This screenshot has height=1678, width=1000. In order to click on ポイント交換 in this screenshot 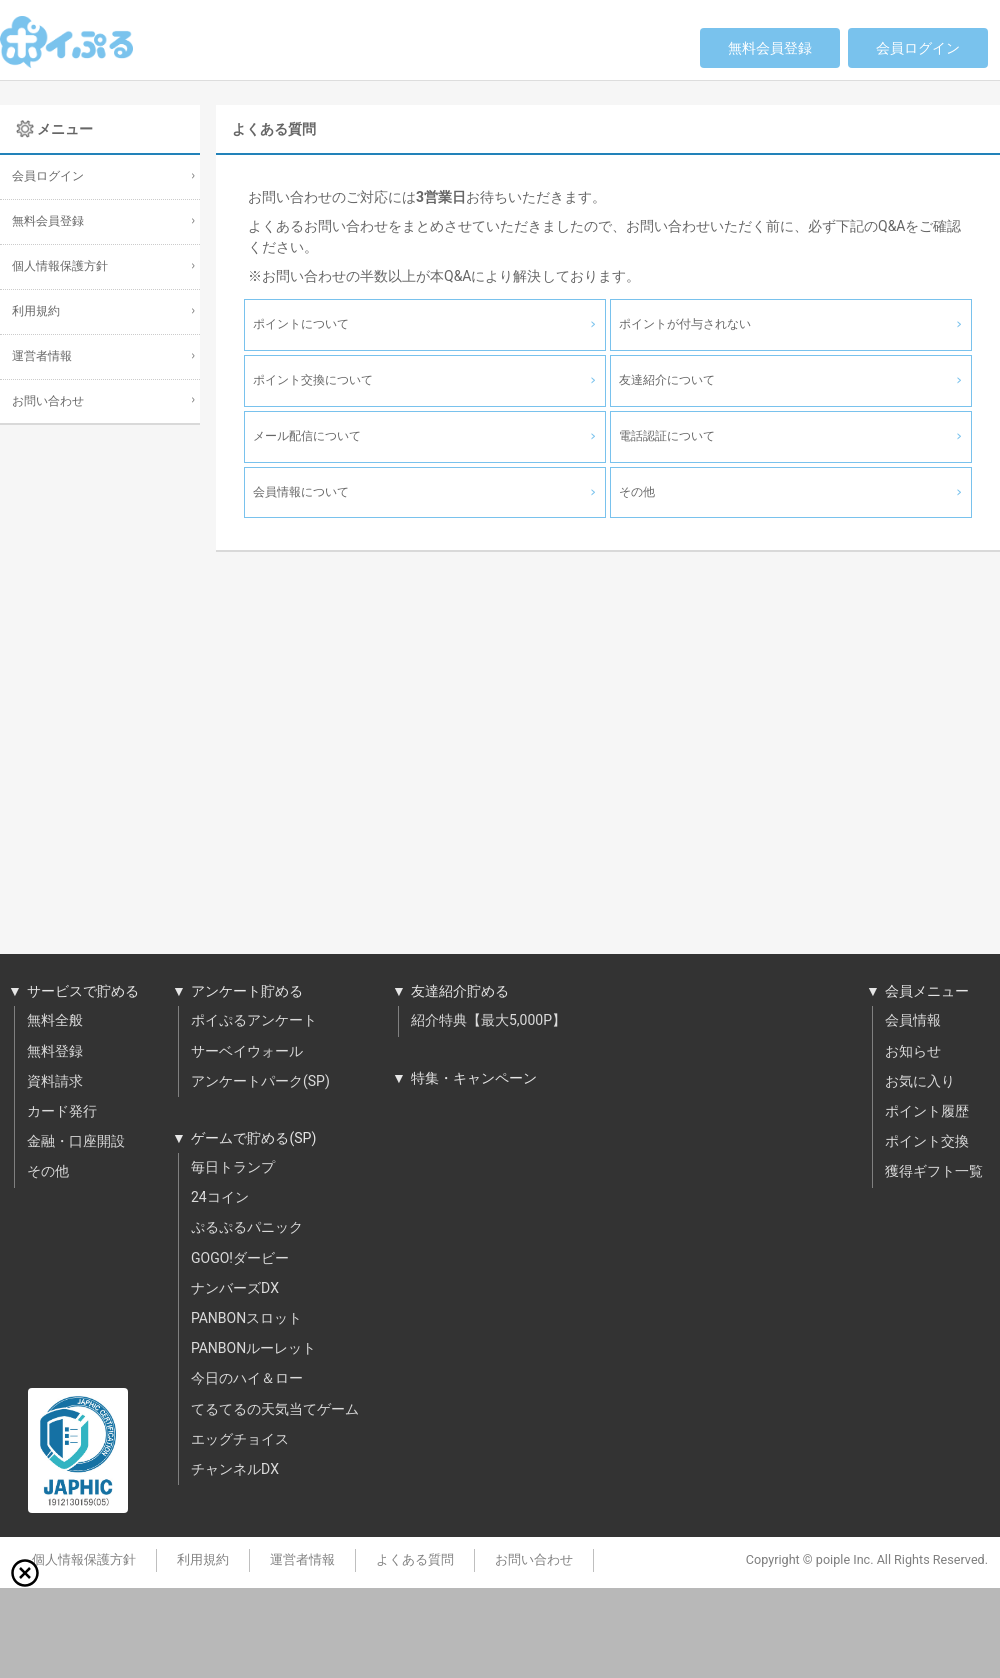, I will do `click(927, 1142)`.